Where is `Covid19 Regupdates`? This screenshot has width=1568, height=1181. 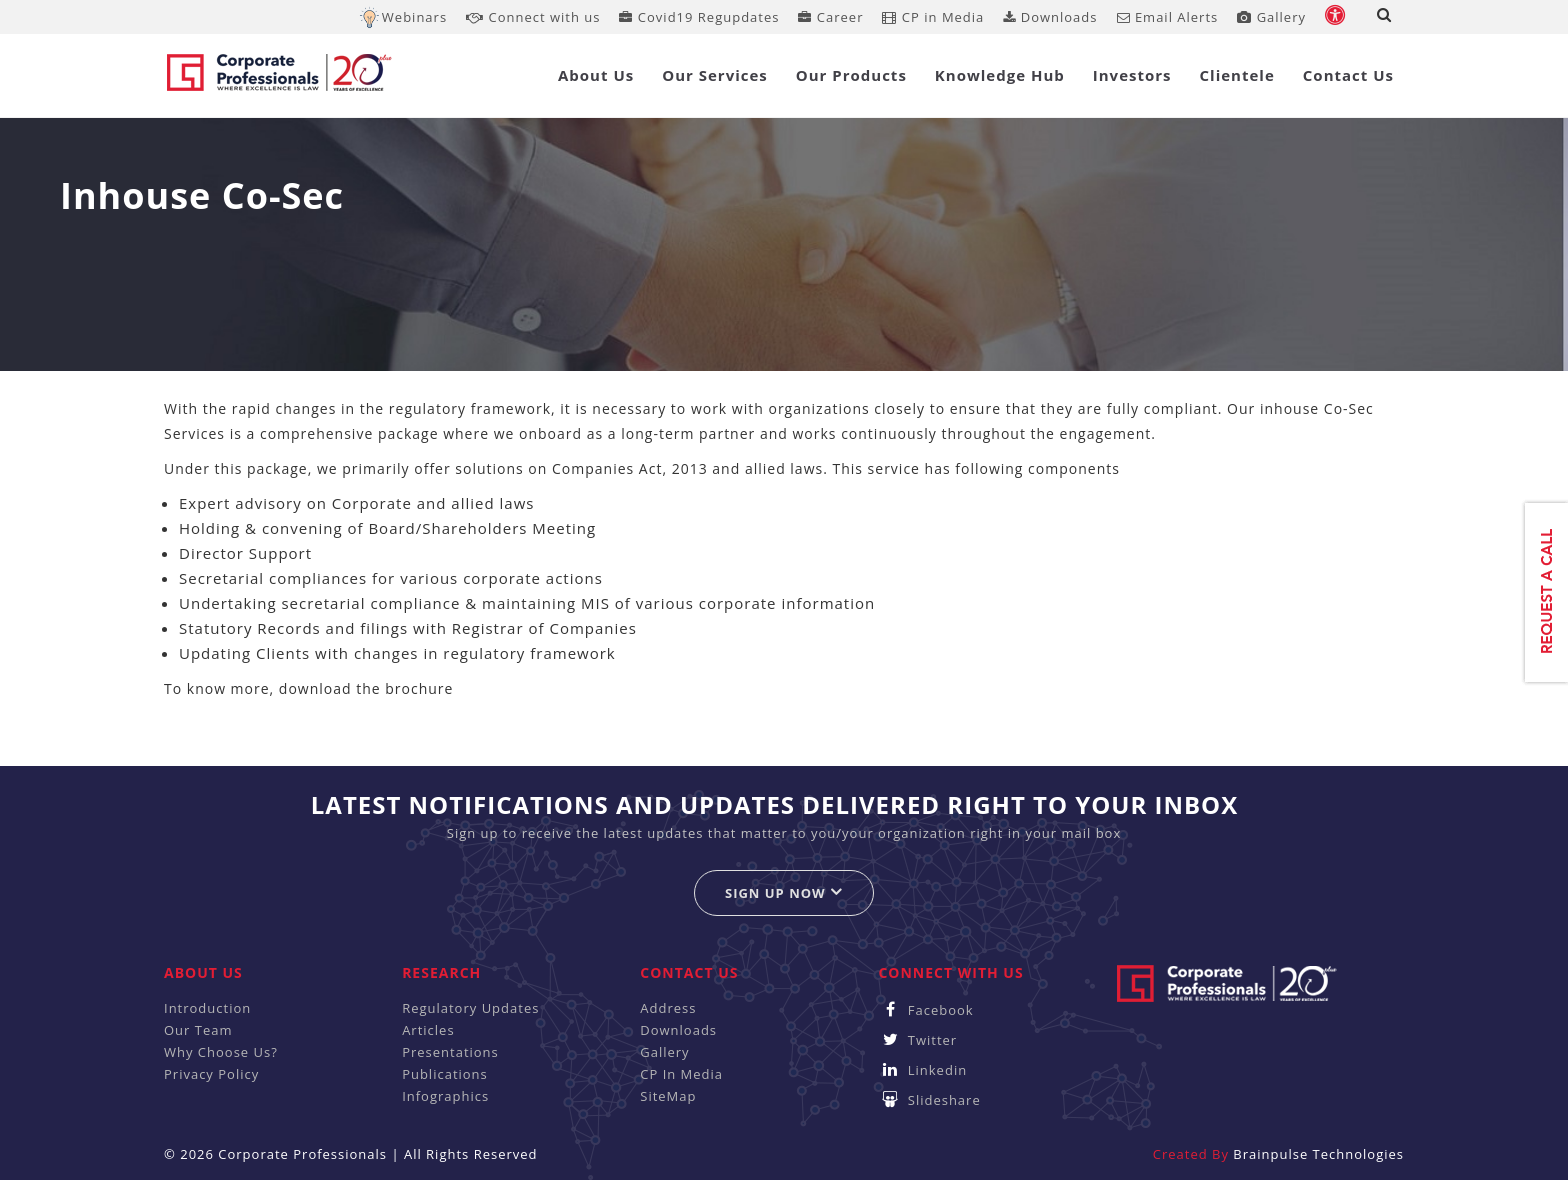 Covid19 Regupdates is located at coordinates (699, 17).